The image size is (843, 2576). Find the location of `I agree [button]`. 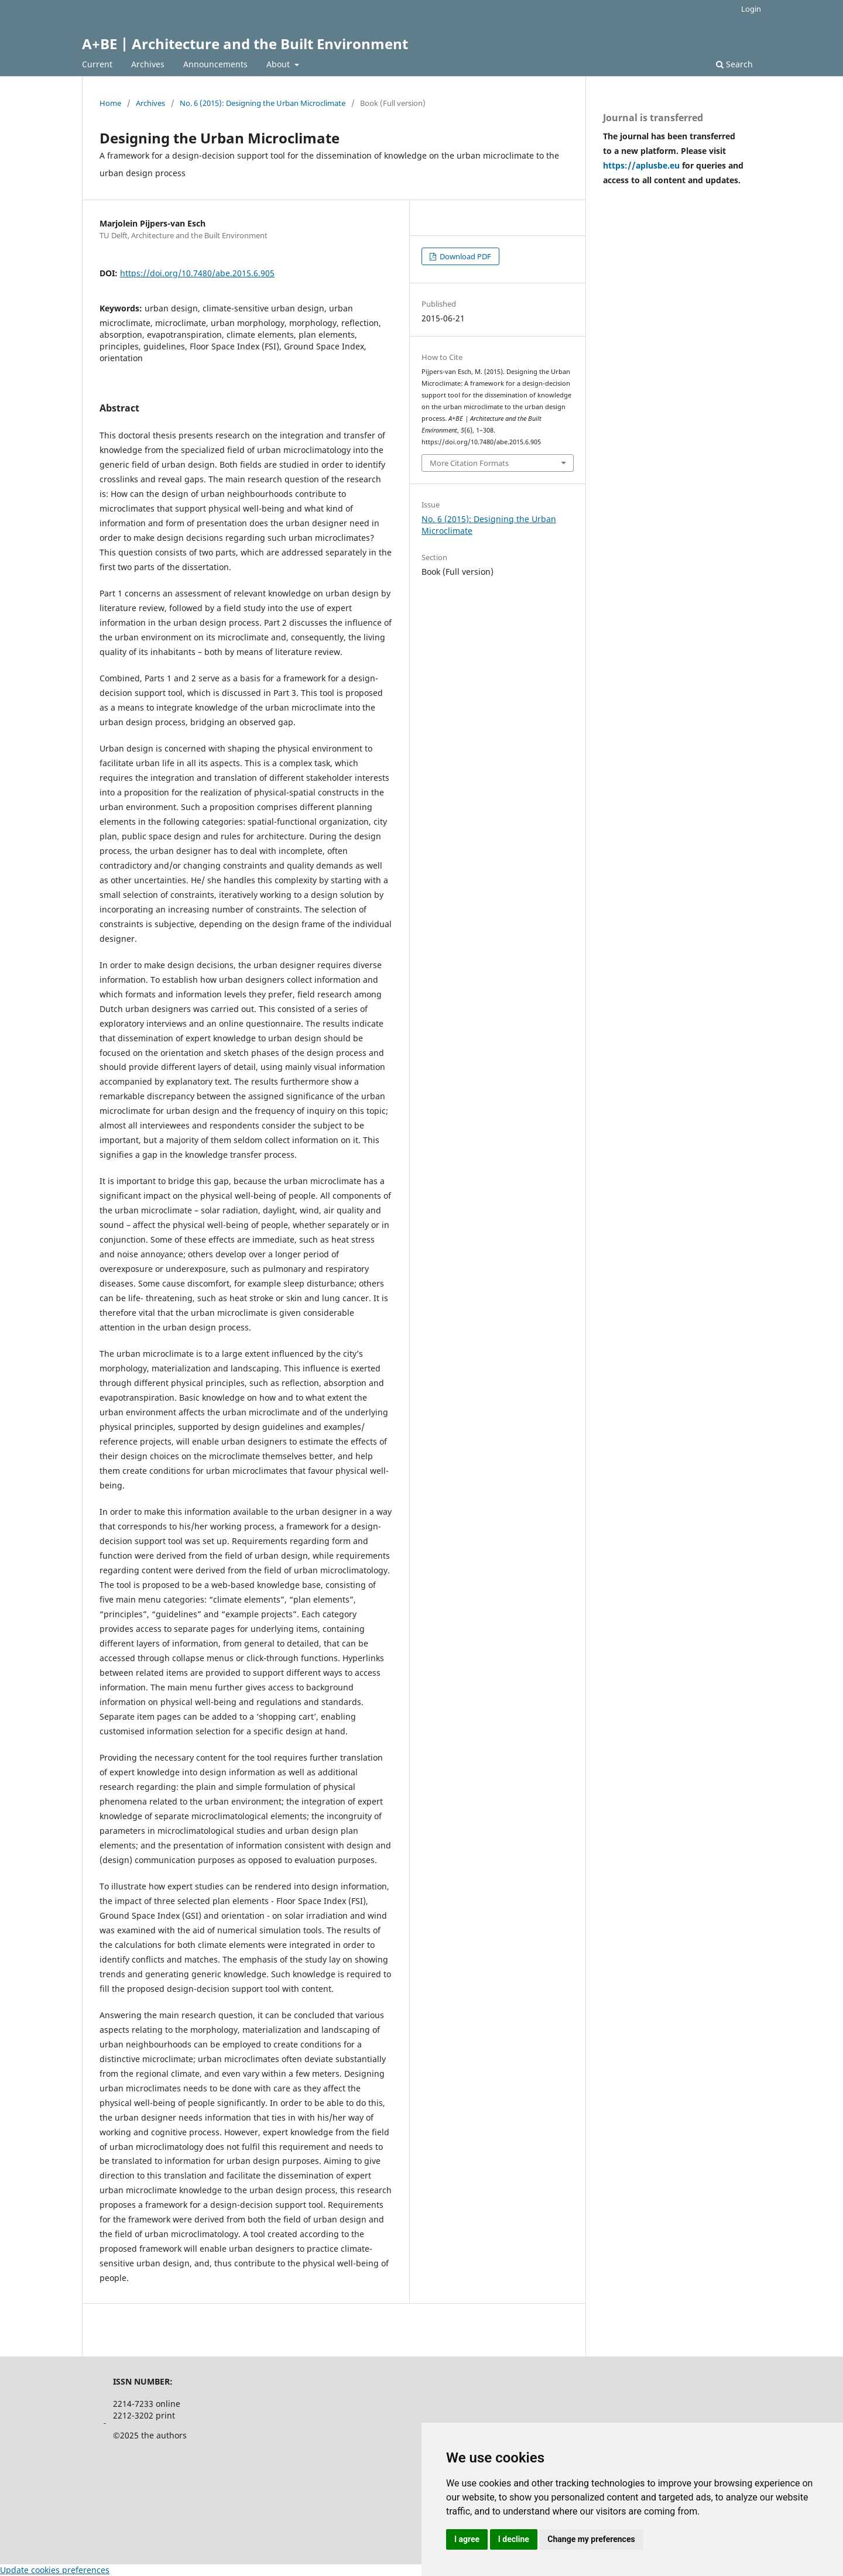

I agree [button] is located at coordinates (466, 2539).